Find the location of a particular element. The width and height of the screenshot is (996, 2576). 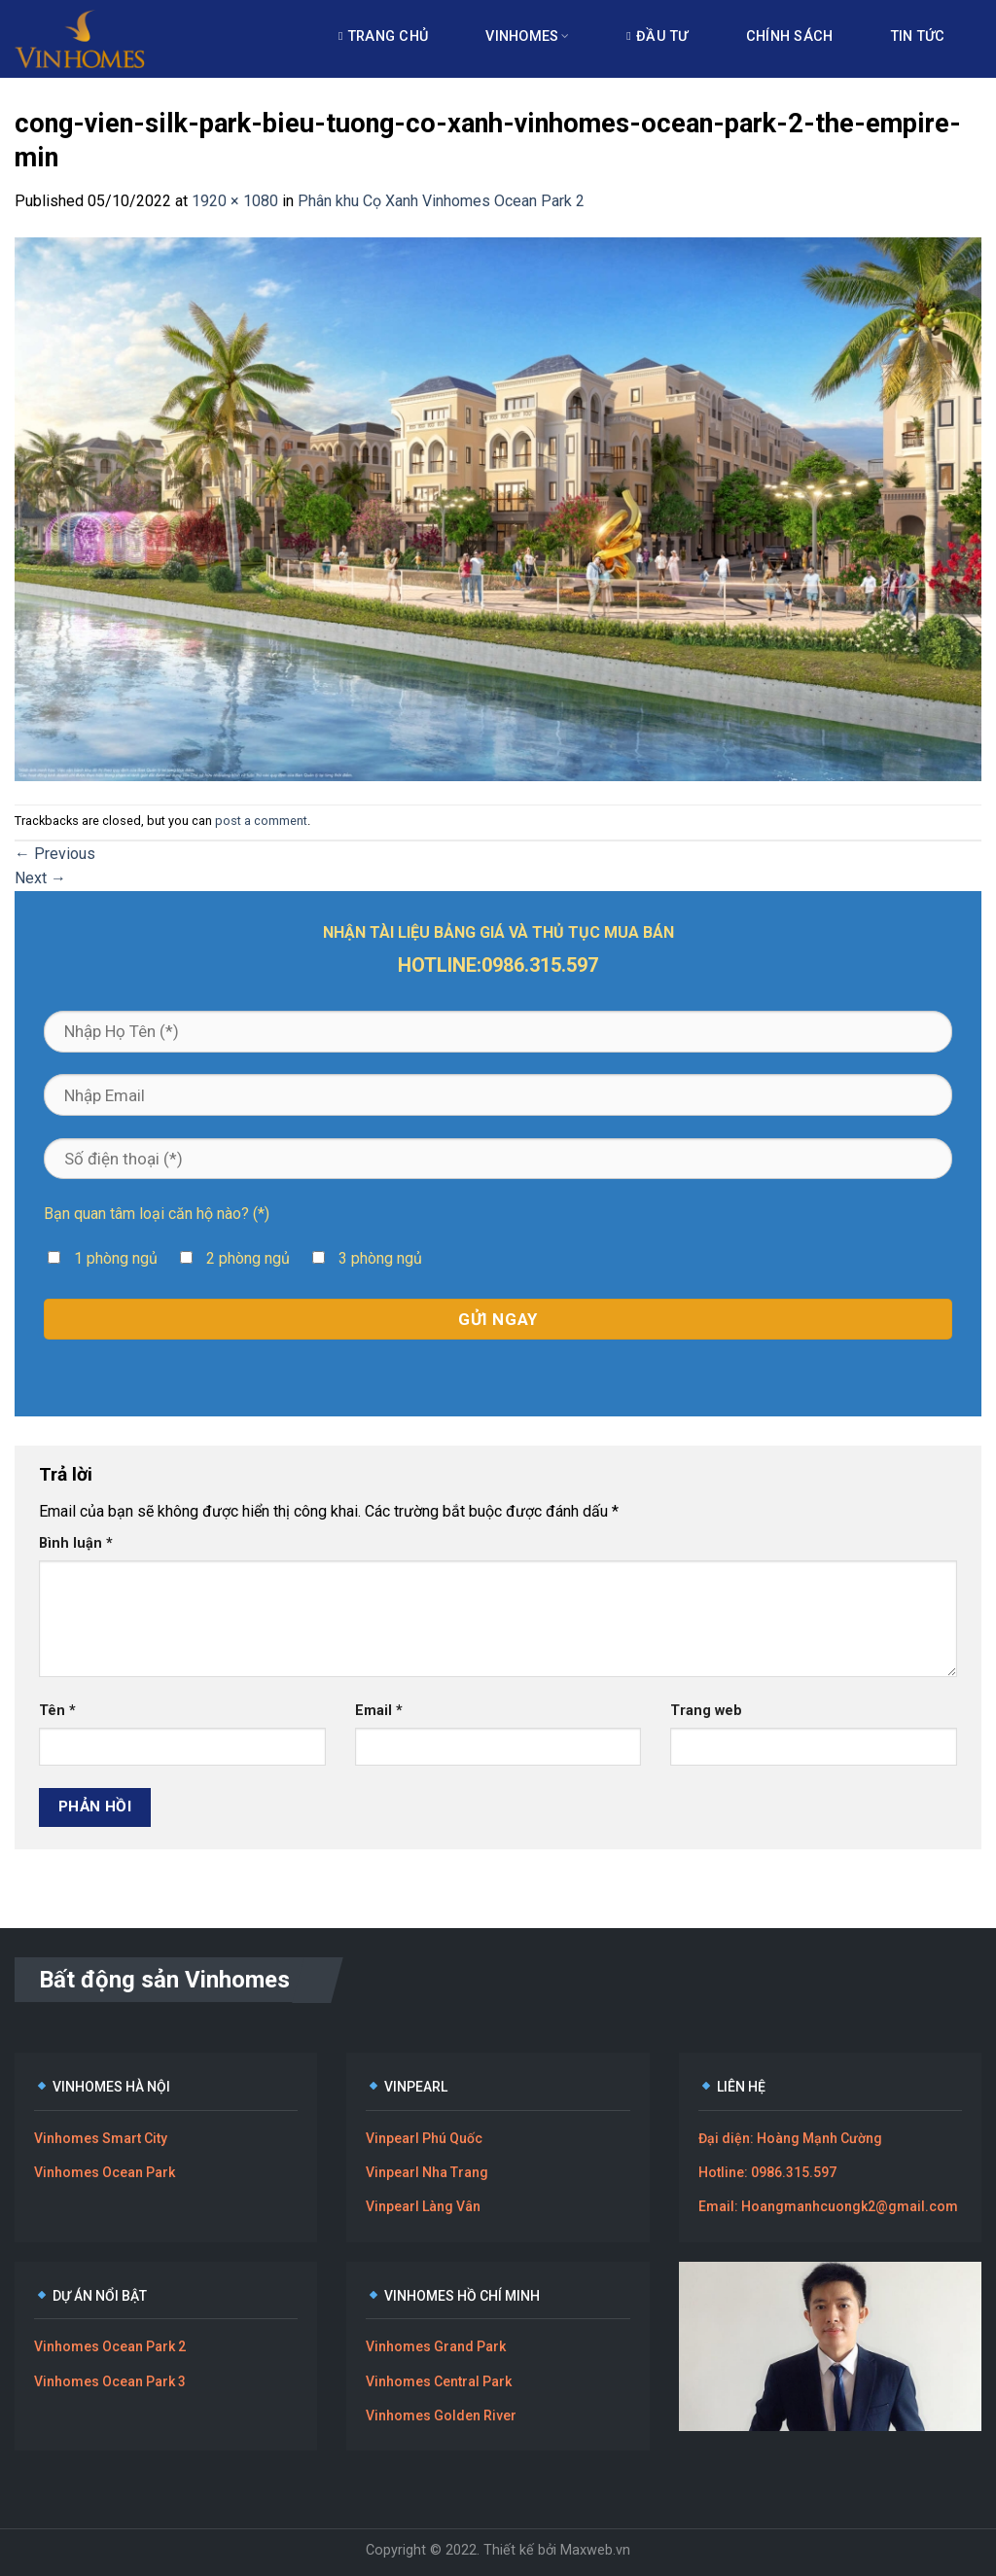

Vinpearl Làng Vân is located at coordinates (423, 2206).